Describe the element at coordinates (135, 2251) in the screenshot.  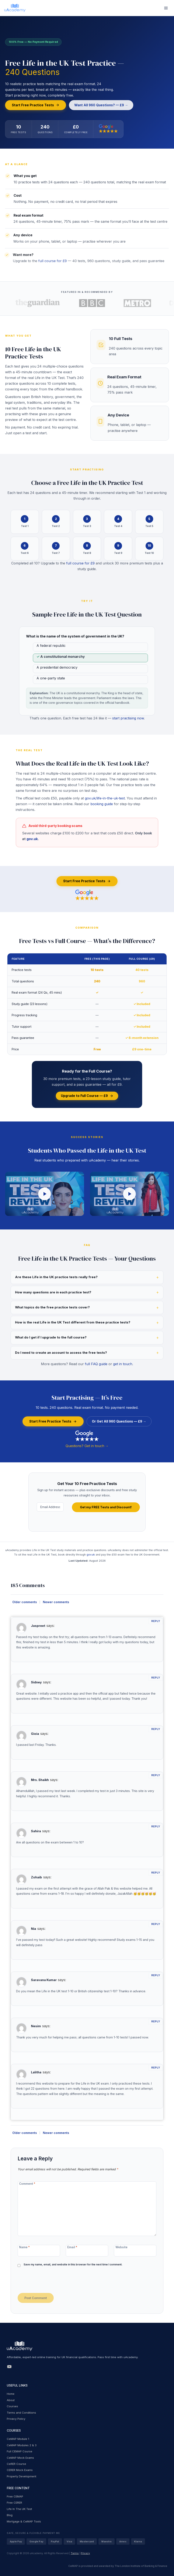
I see `[Website]` at that location.